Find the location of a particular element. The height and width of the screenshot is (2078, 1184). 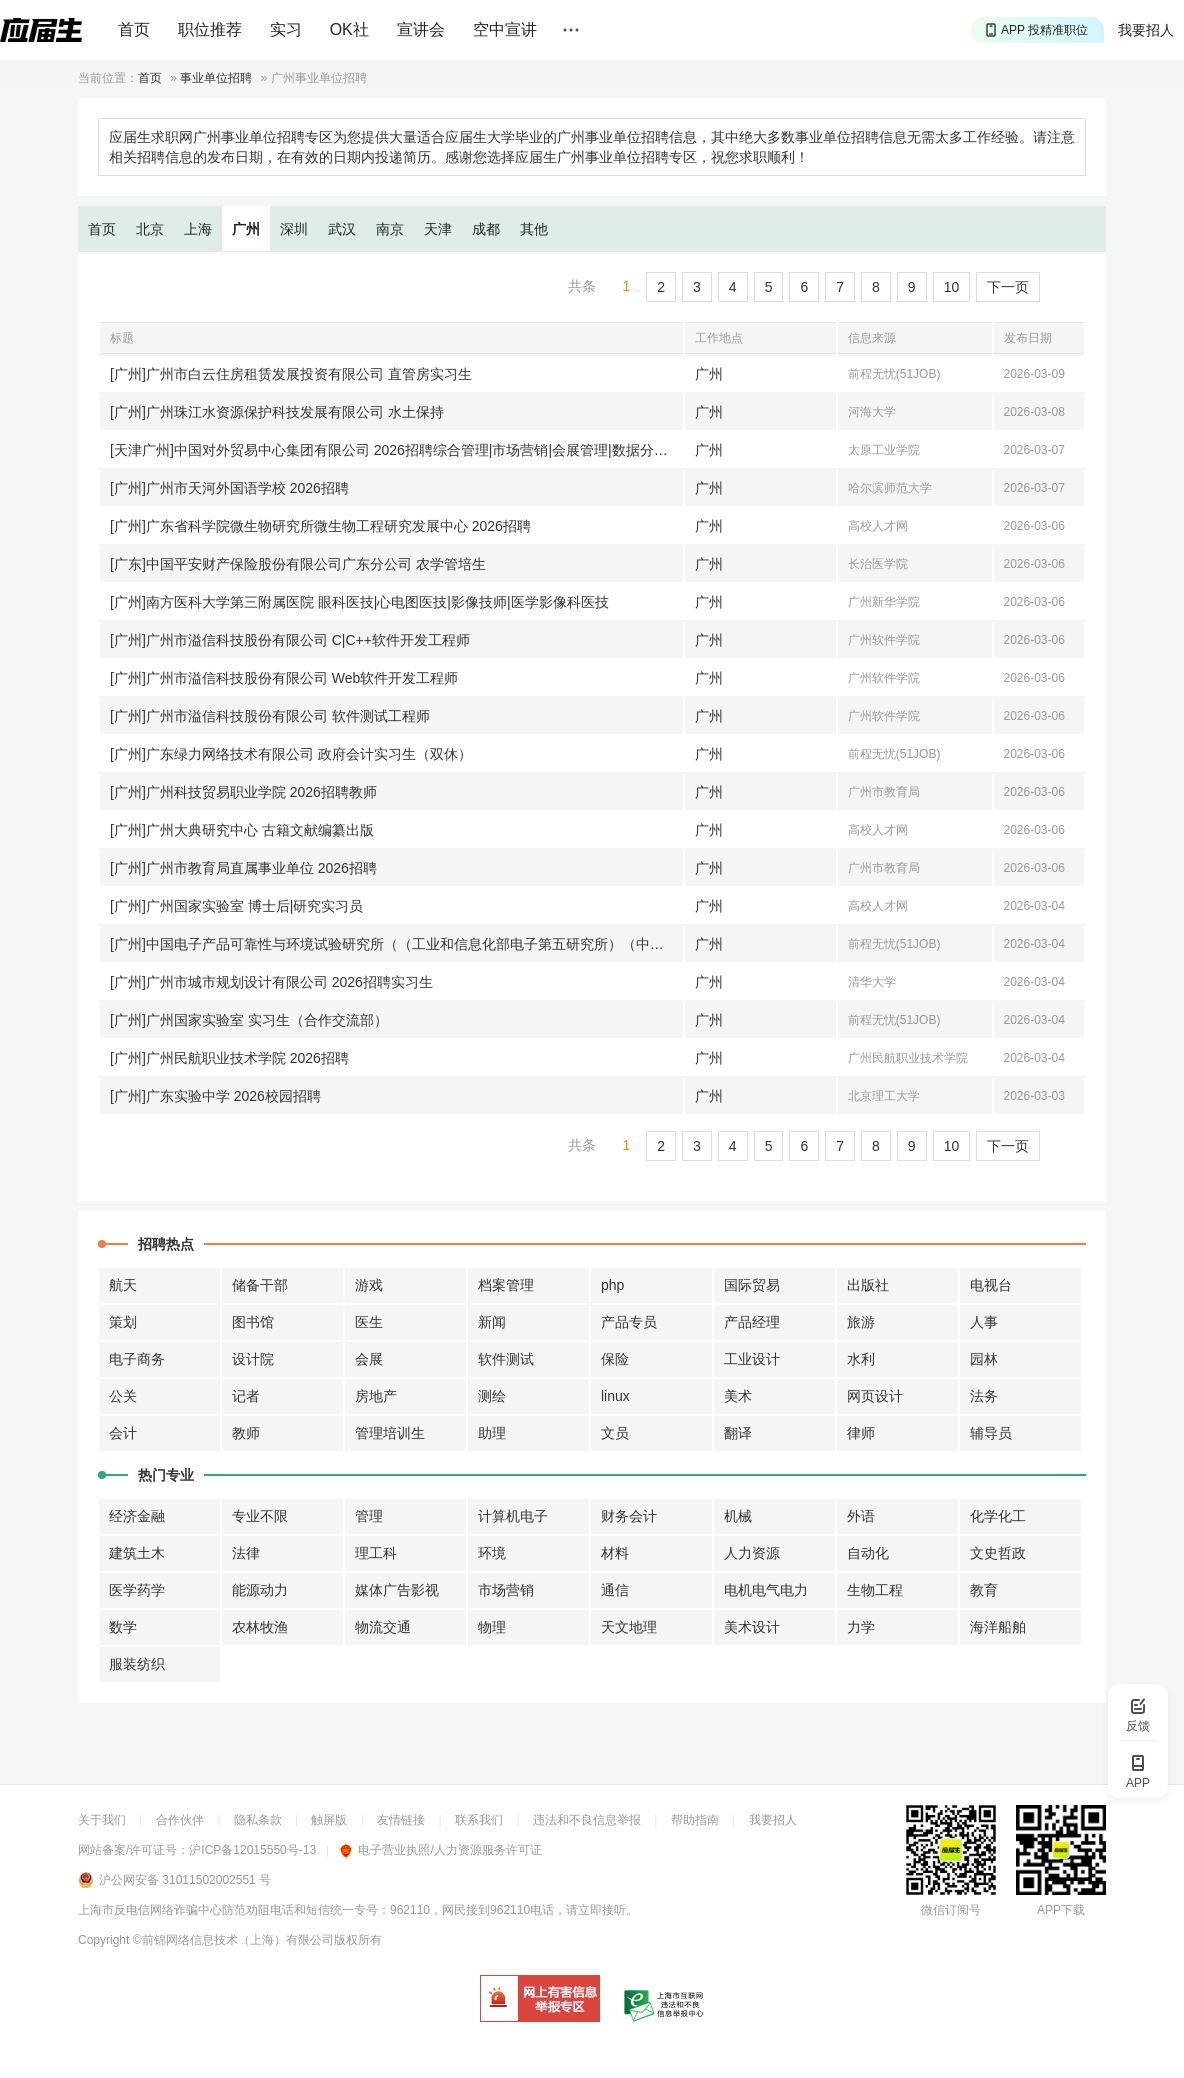

软件测试 is located at coordinates (506, 1359).